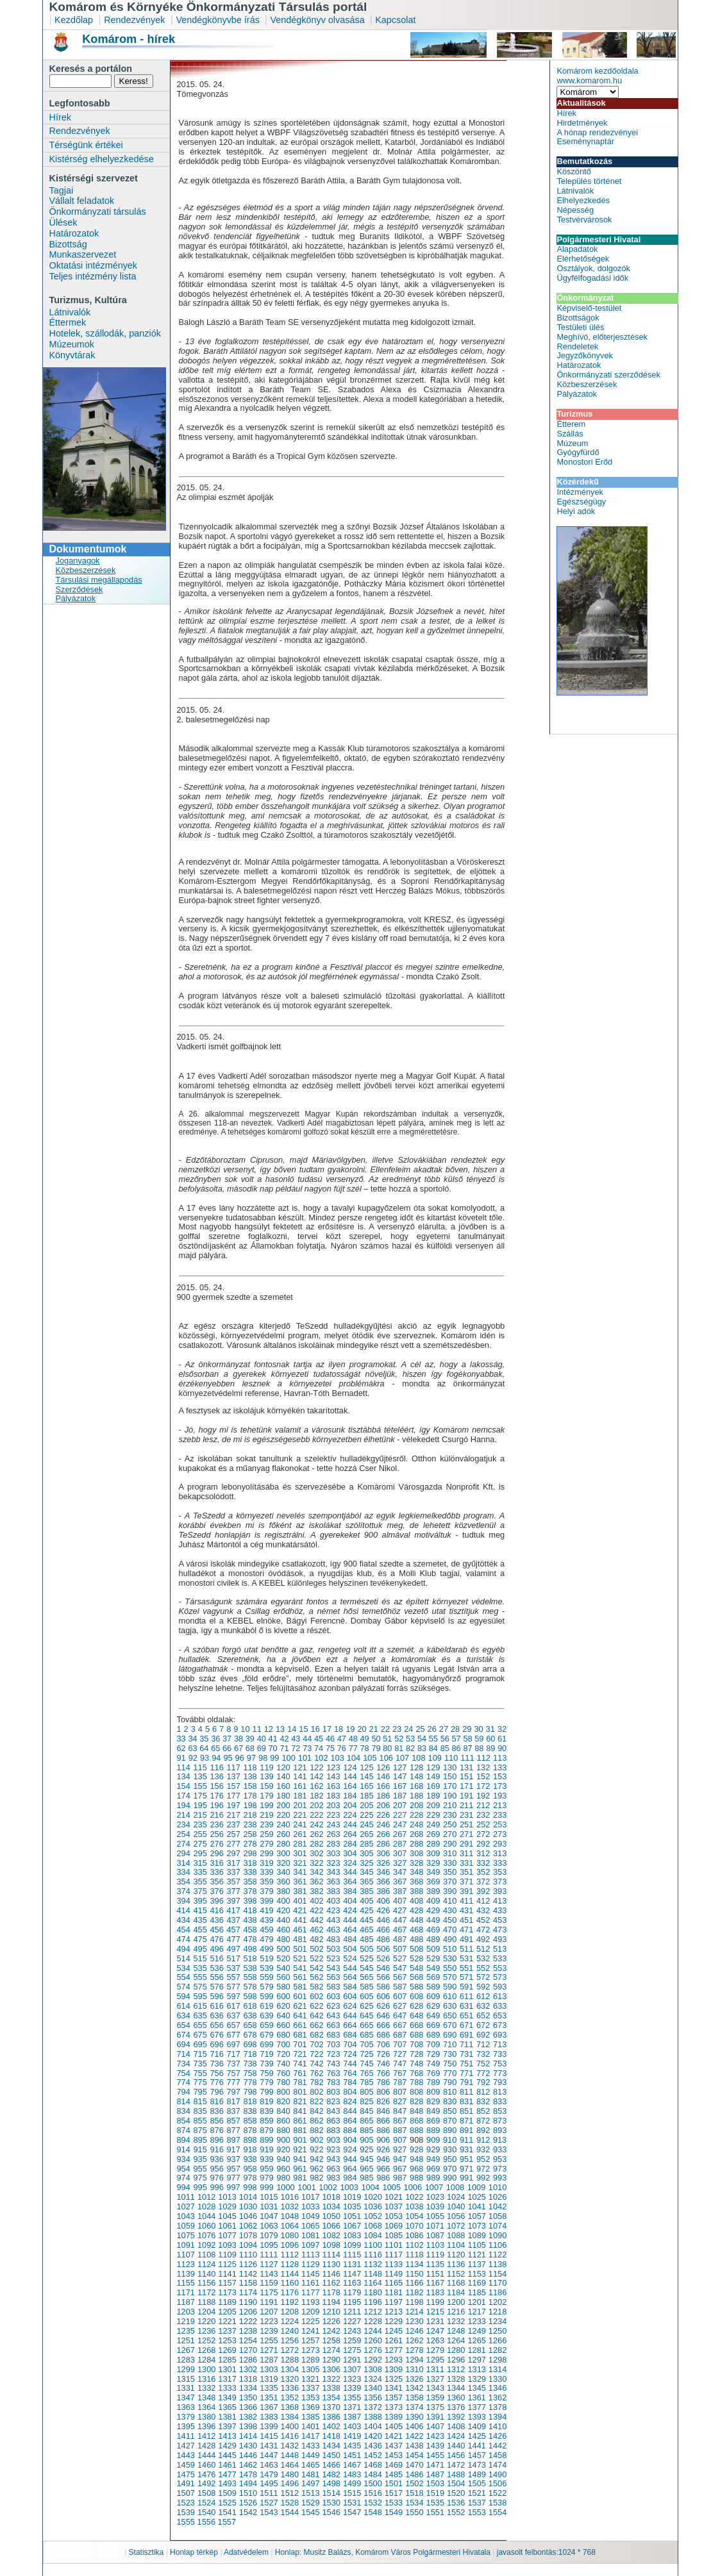  What do you see at coordinates (215, 1748) in the screenshot?
I see `65` at bounding box center [215, 1748].